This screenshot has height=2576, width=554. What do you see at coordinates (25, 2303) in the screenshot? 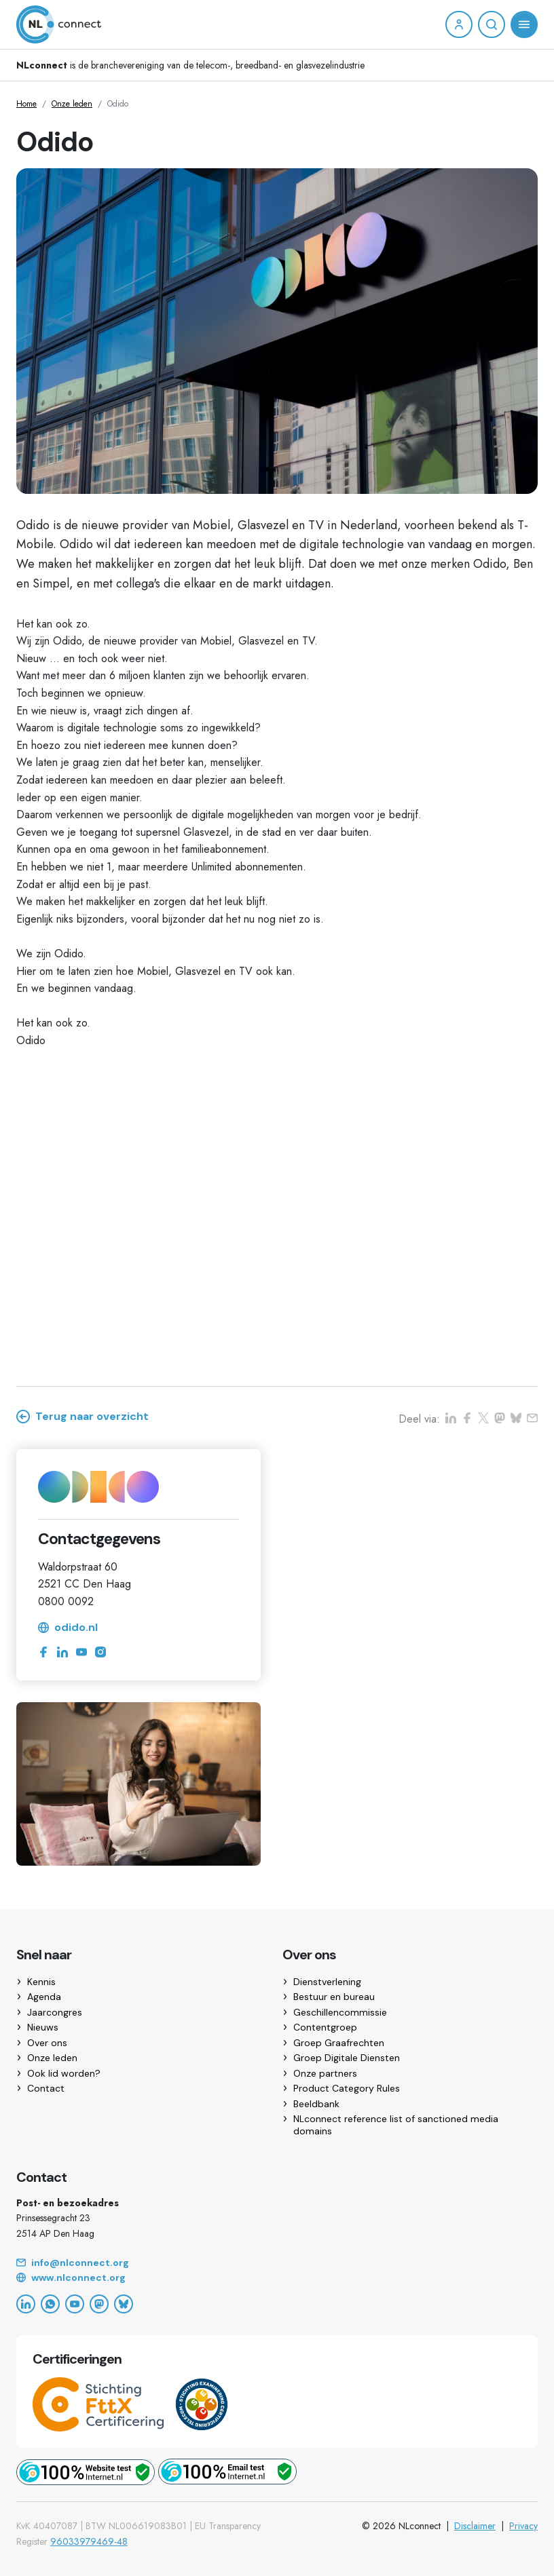
I see `[LinkedIn]` at bounding box center [25, 2303].